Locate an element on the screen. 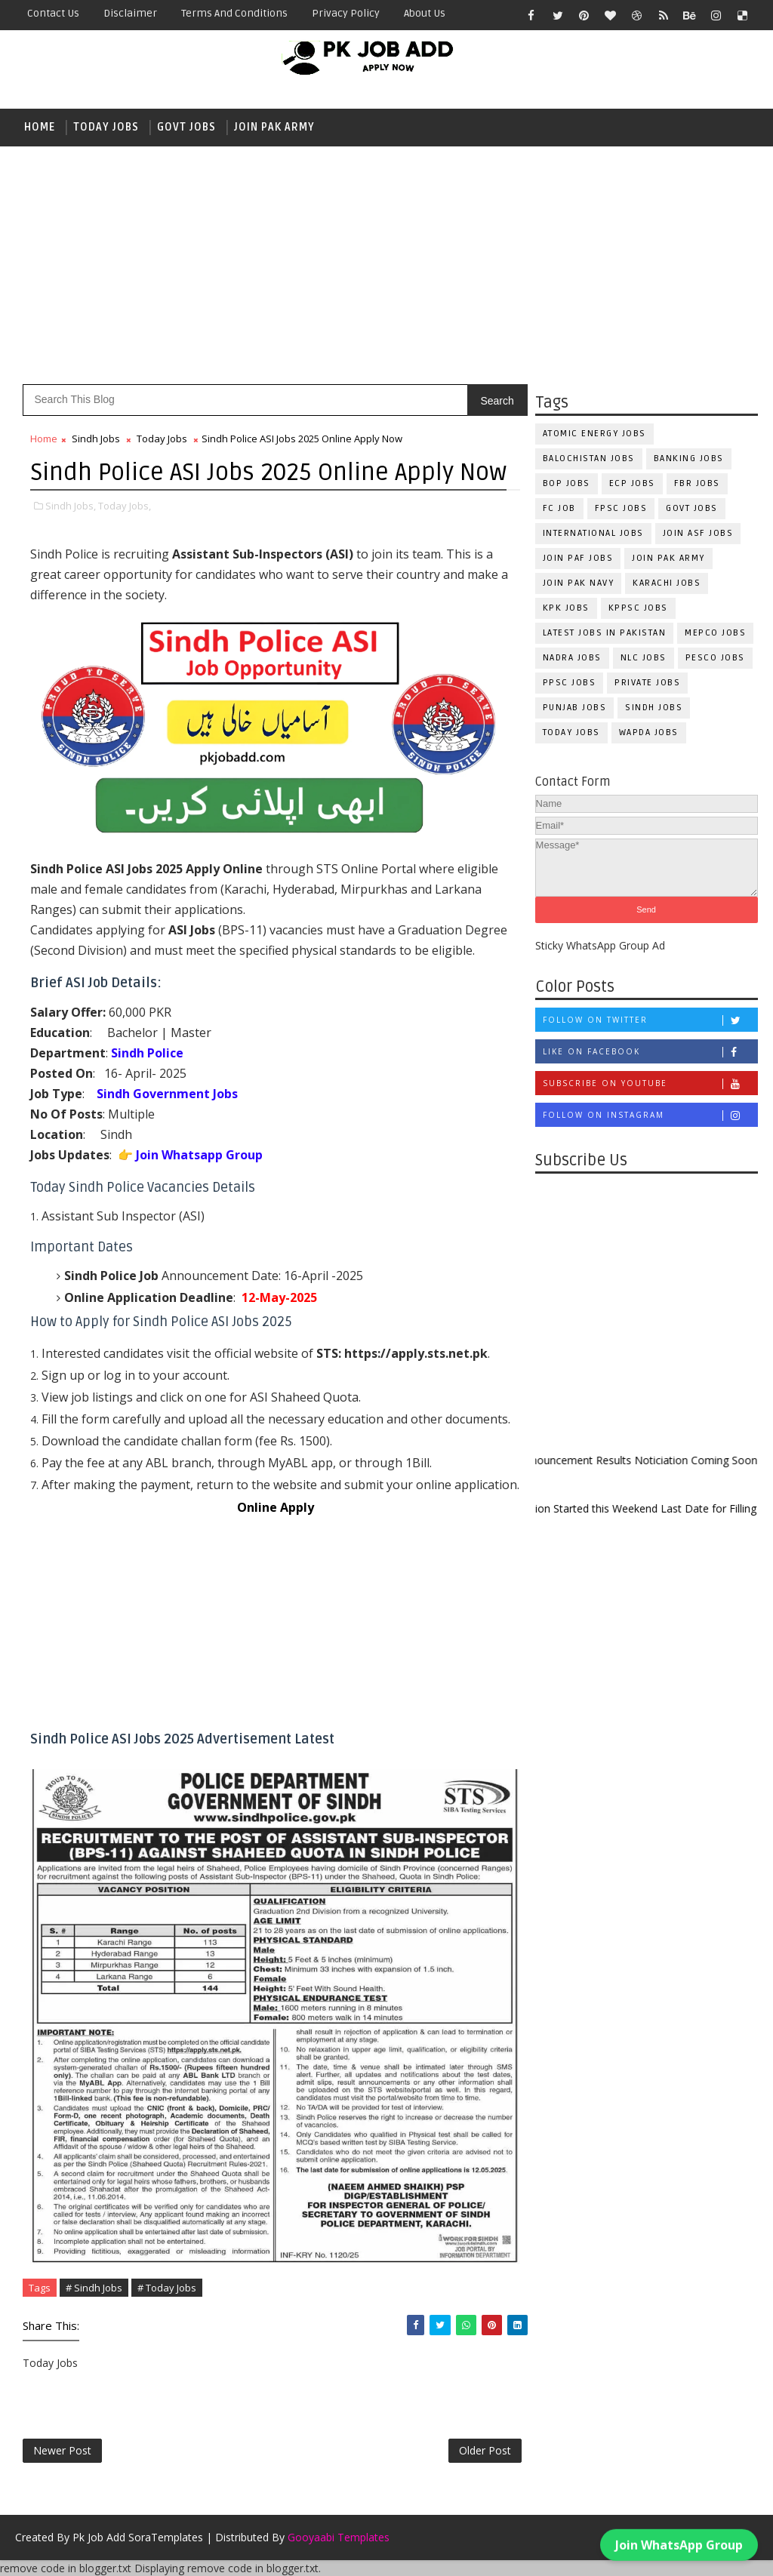 The height and width of the screenshot is (2576, 773). Home is located at coordinates (39, 127).